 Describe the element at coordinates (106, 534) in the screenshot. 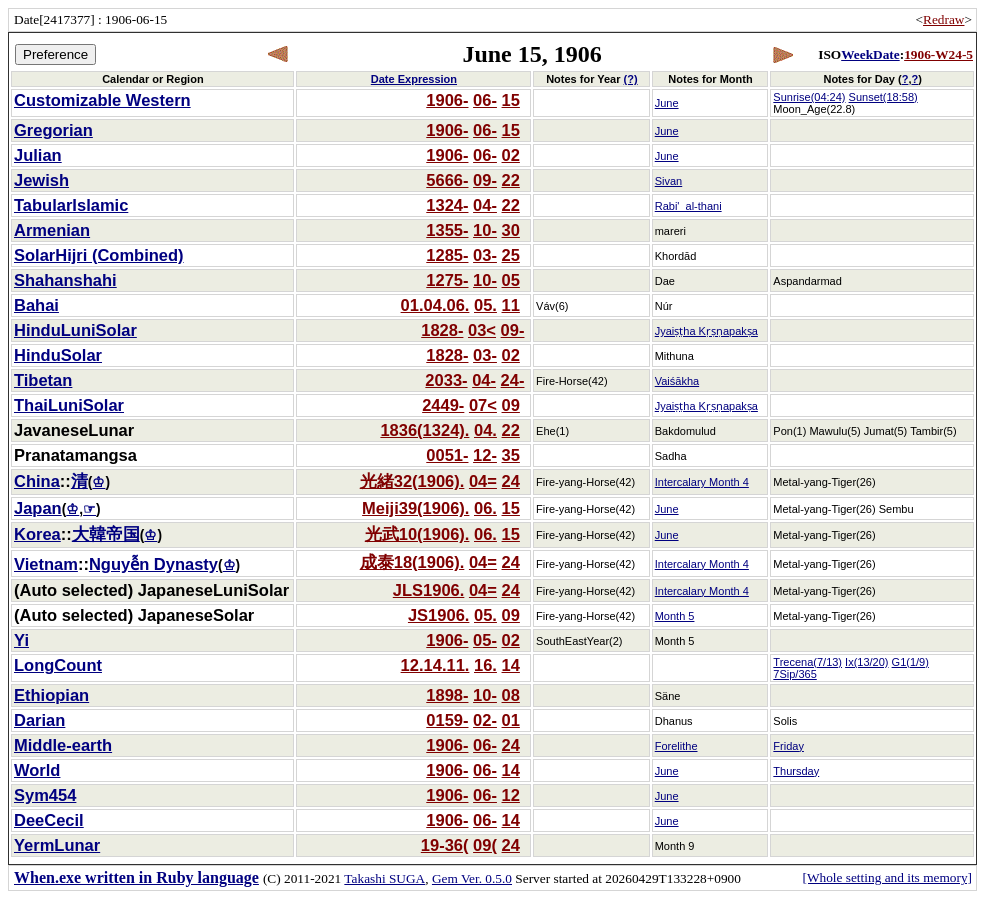

I see `大韓帝国` at that location.